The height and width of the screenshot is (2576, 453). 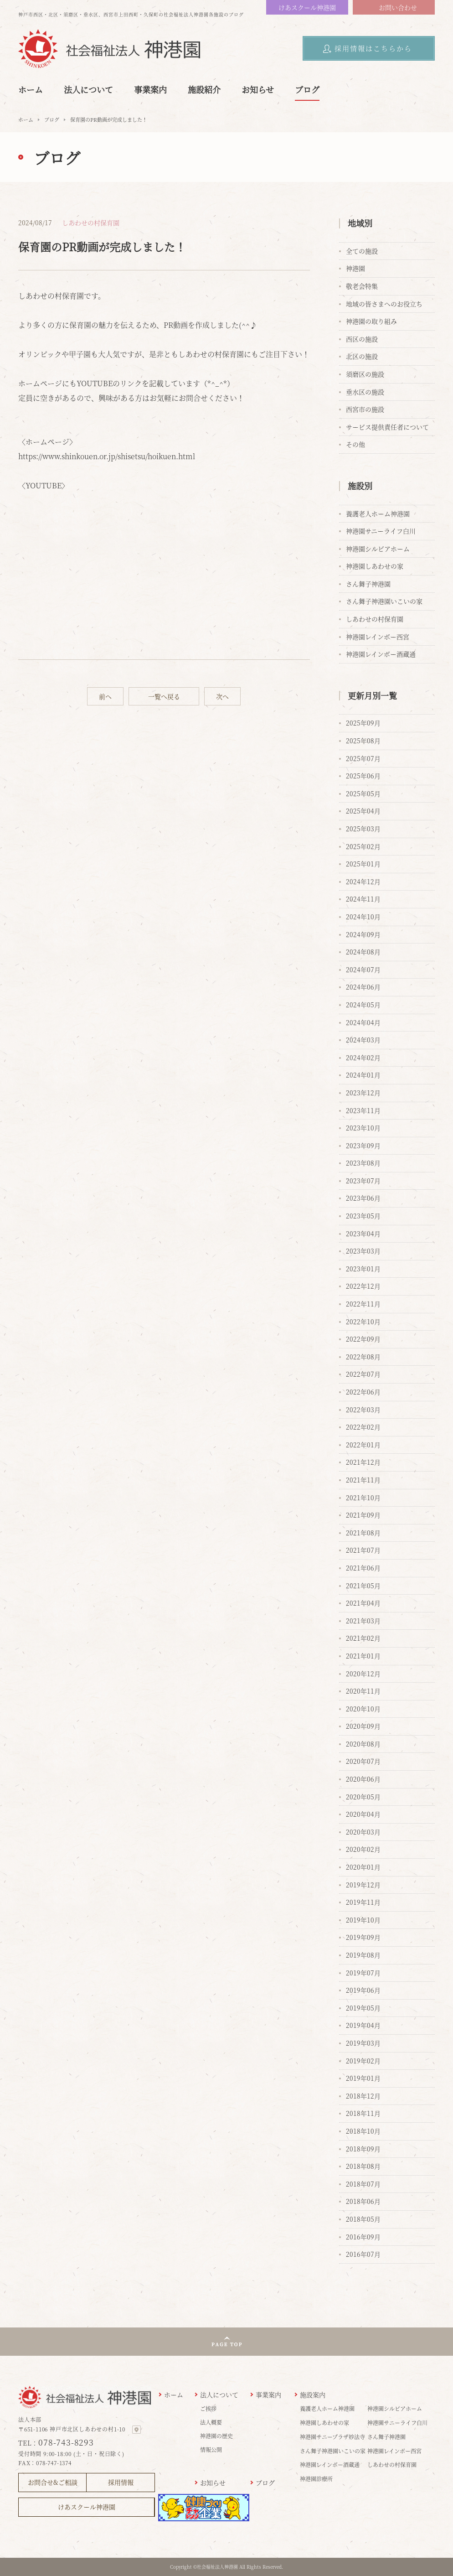 I want to click on 2021年04月, so click(x=363, y=1602).